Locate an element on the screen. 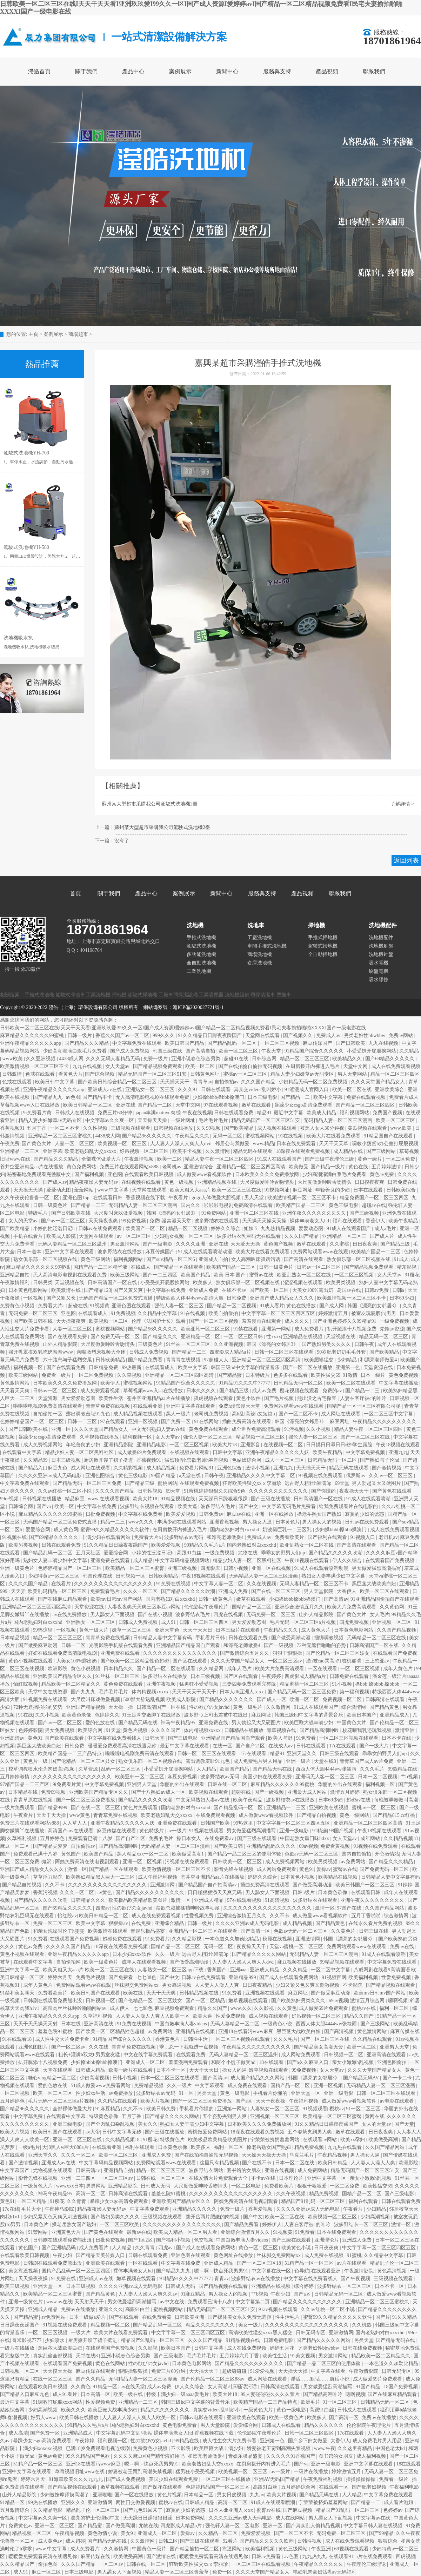 The width and height of the screenshot is (421, 2576). 日韩中文字幕 is located at coordinates (228, 1452).